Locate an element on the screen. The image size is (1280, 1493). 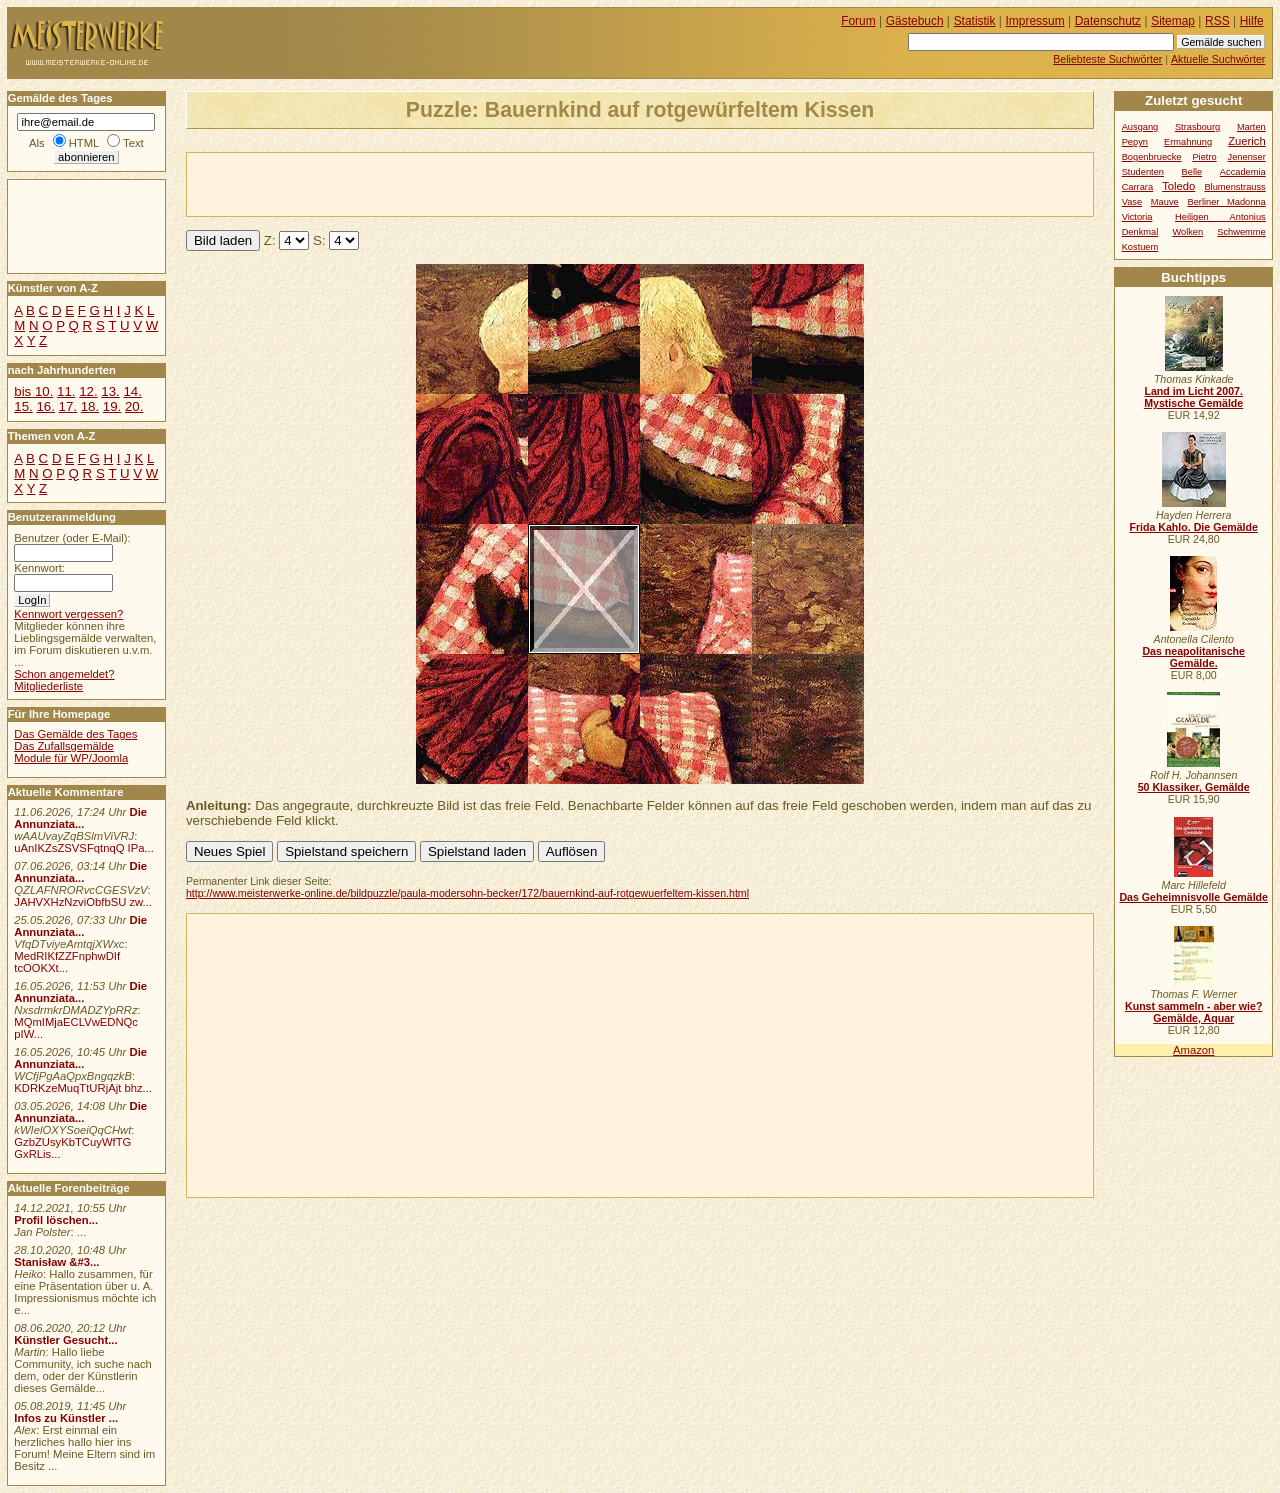
Ermahnung is located at coordinates (1188, 142).